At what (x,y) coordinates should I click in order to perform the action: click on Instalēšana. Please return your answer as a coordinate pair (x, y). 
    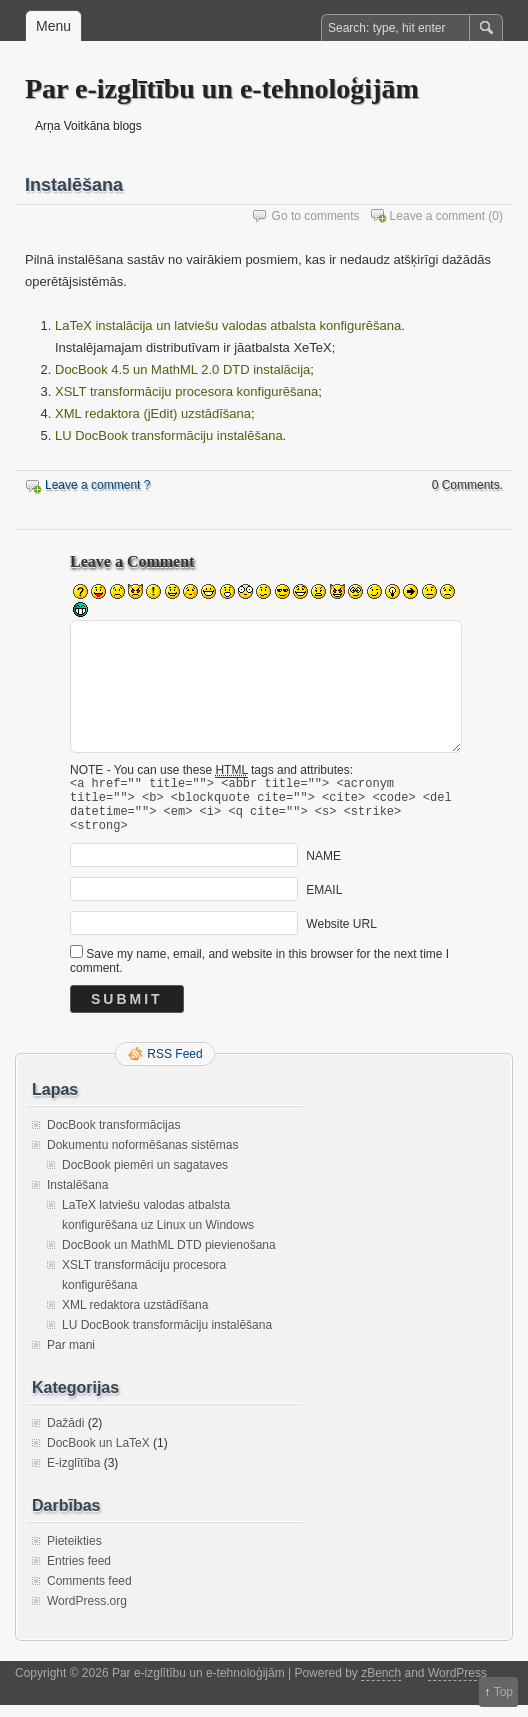
    Looking at the image, I should click on (77, 1197).